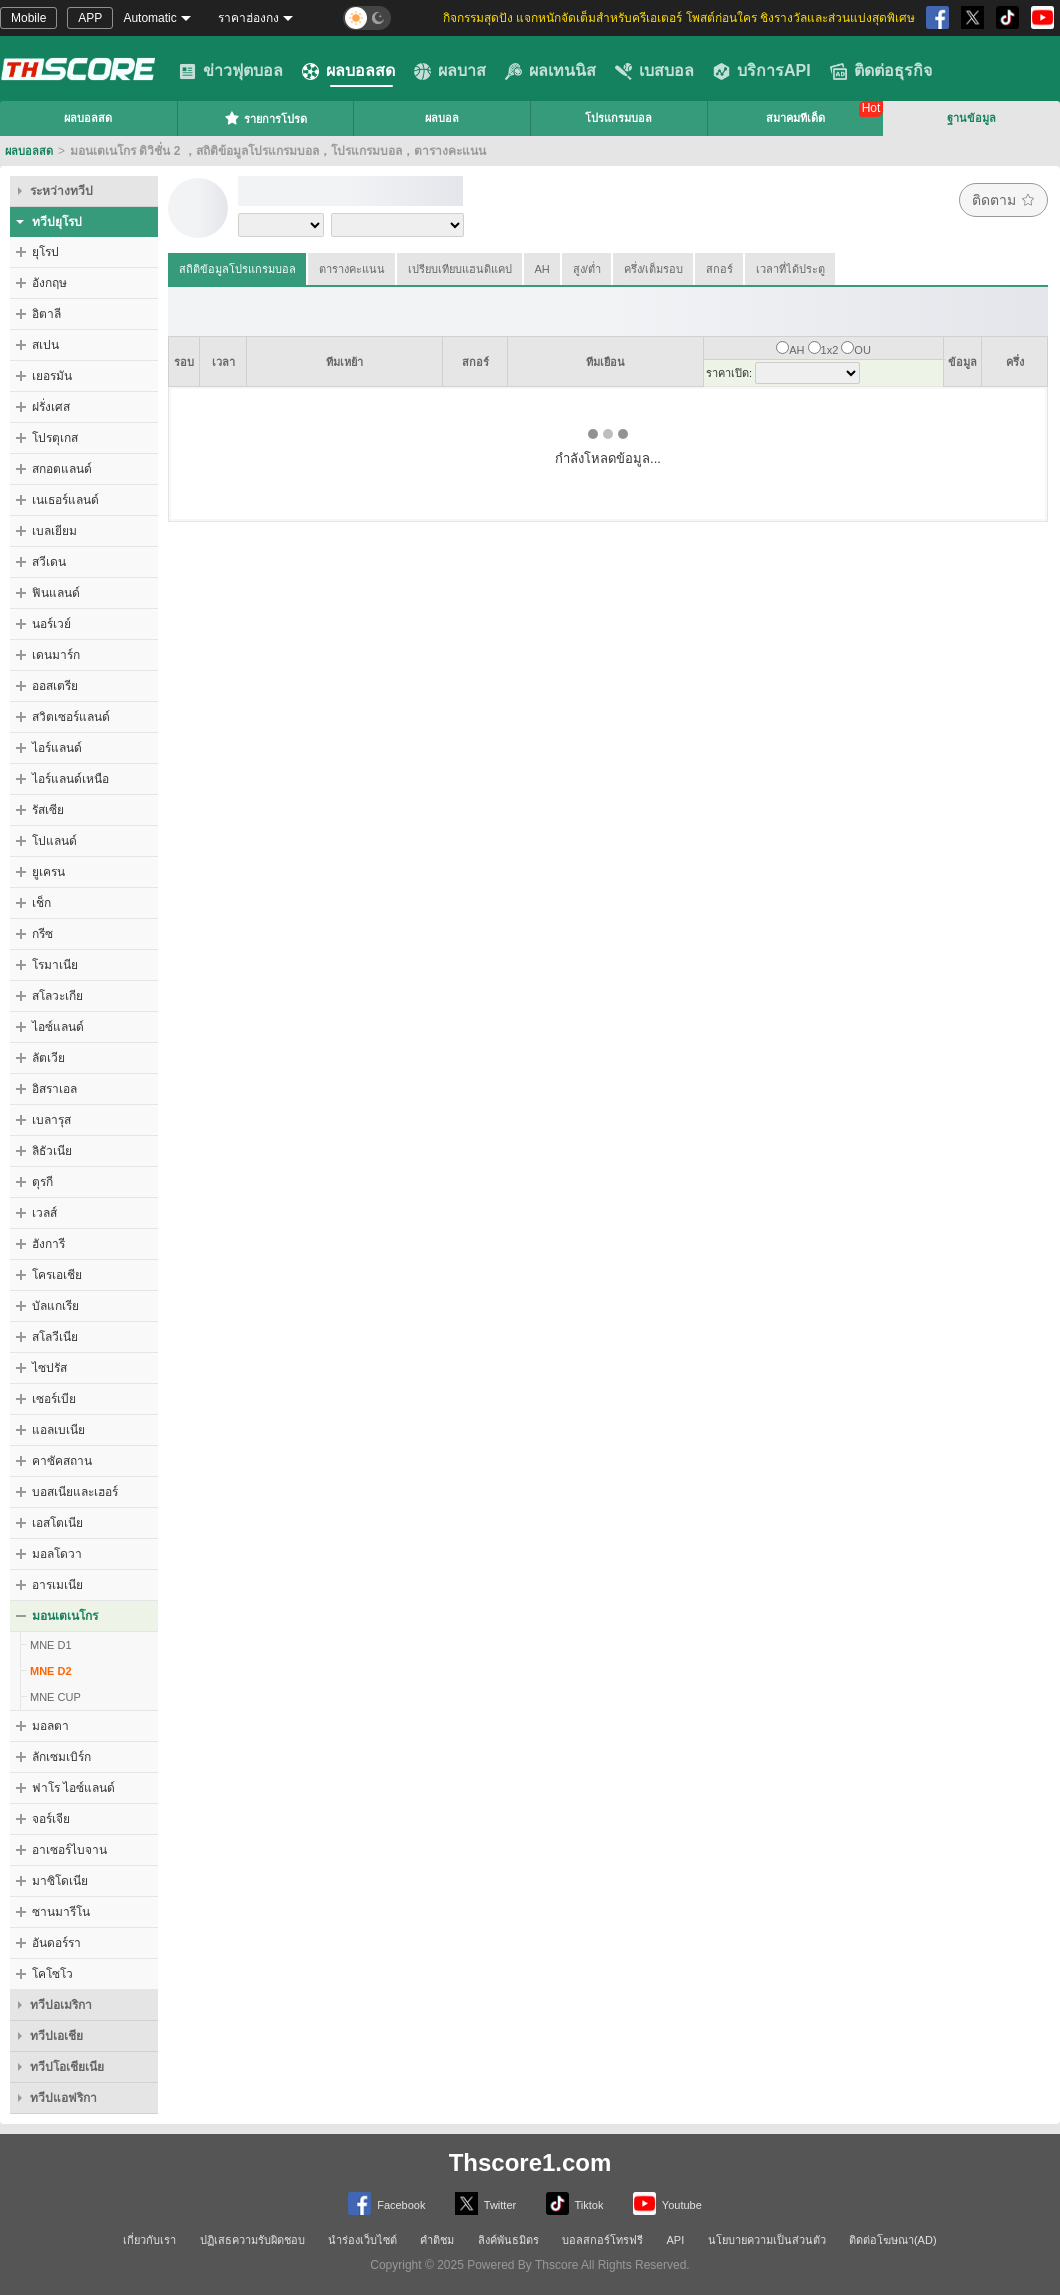 The image size is (1060, 2295). Describe the element at coordinates (51, 1671) in the screenshot. I see `MNE D2` at that location.